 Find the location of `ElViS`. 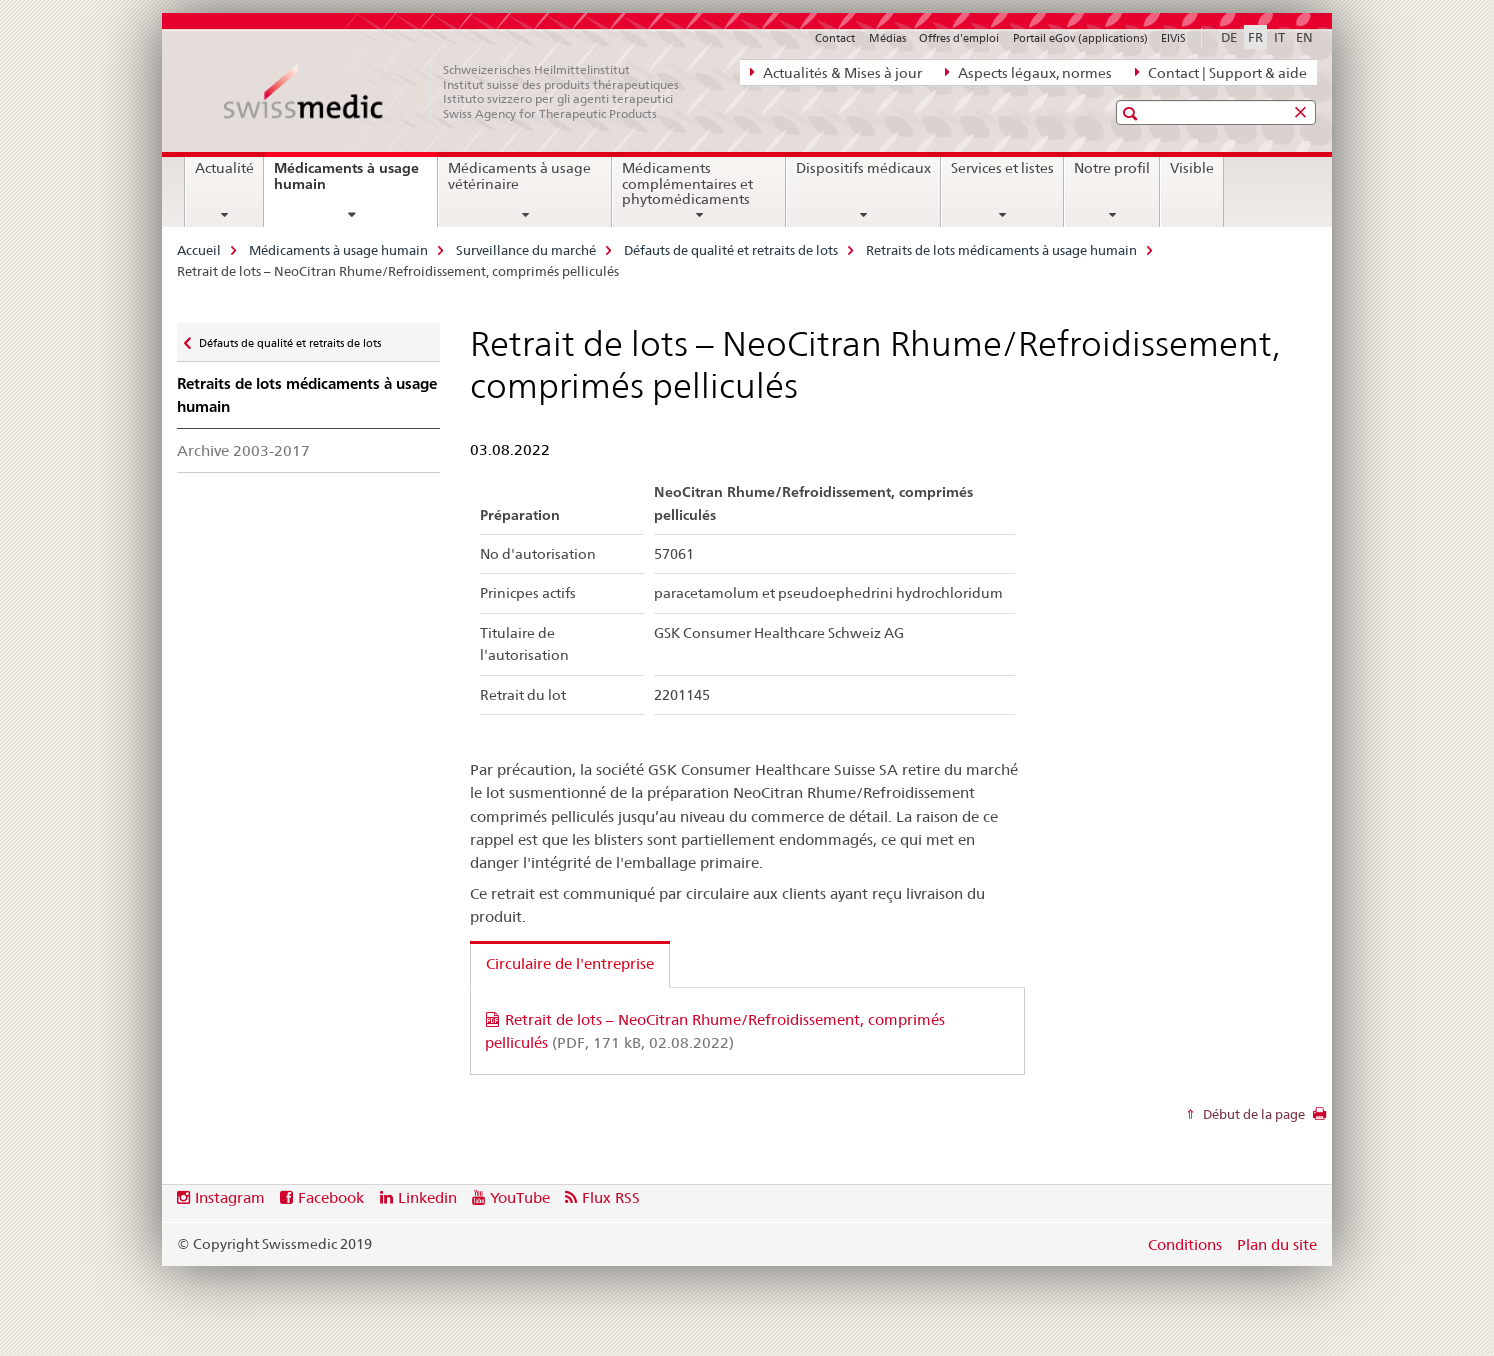

ElViS is located at coordinates (1173, 38).